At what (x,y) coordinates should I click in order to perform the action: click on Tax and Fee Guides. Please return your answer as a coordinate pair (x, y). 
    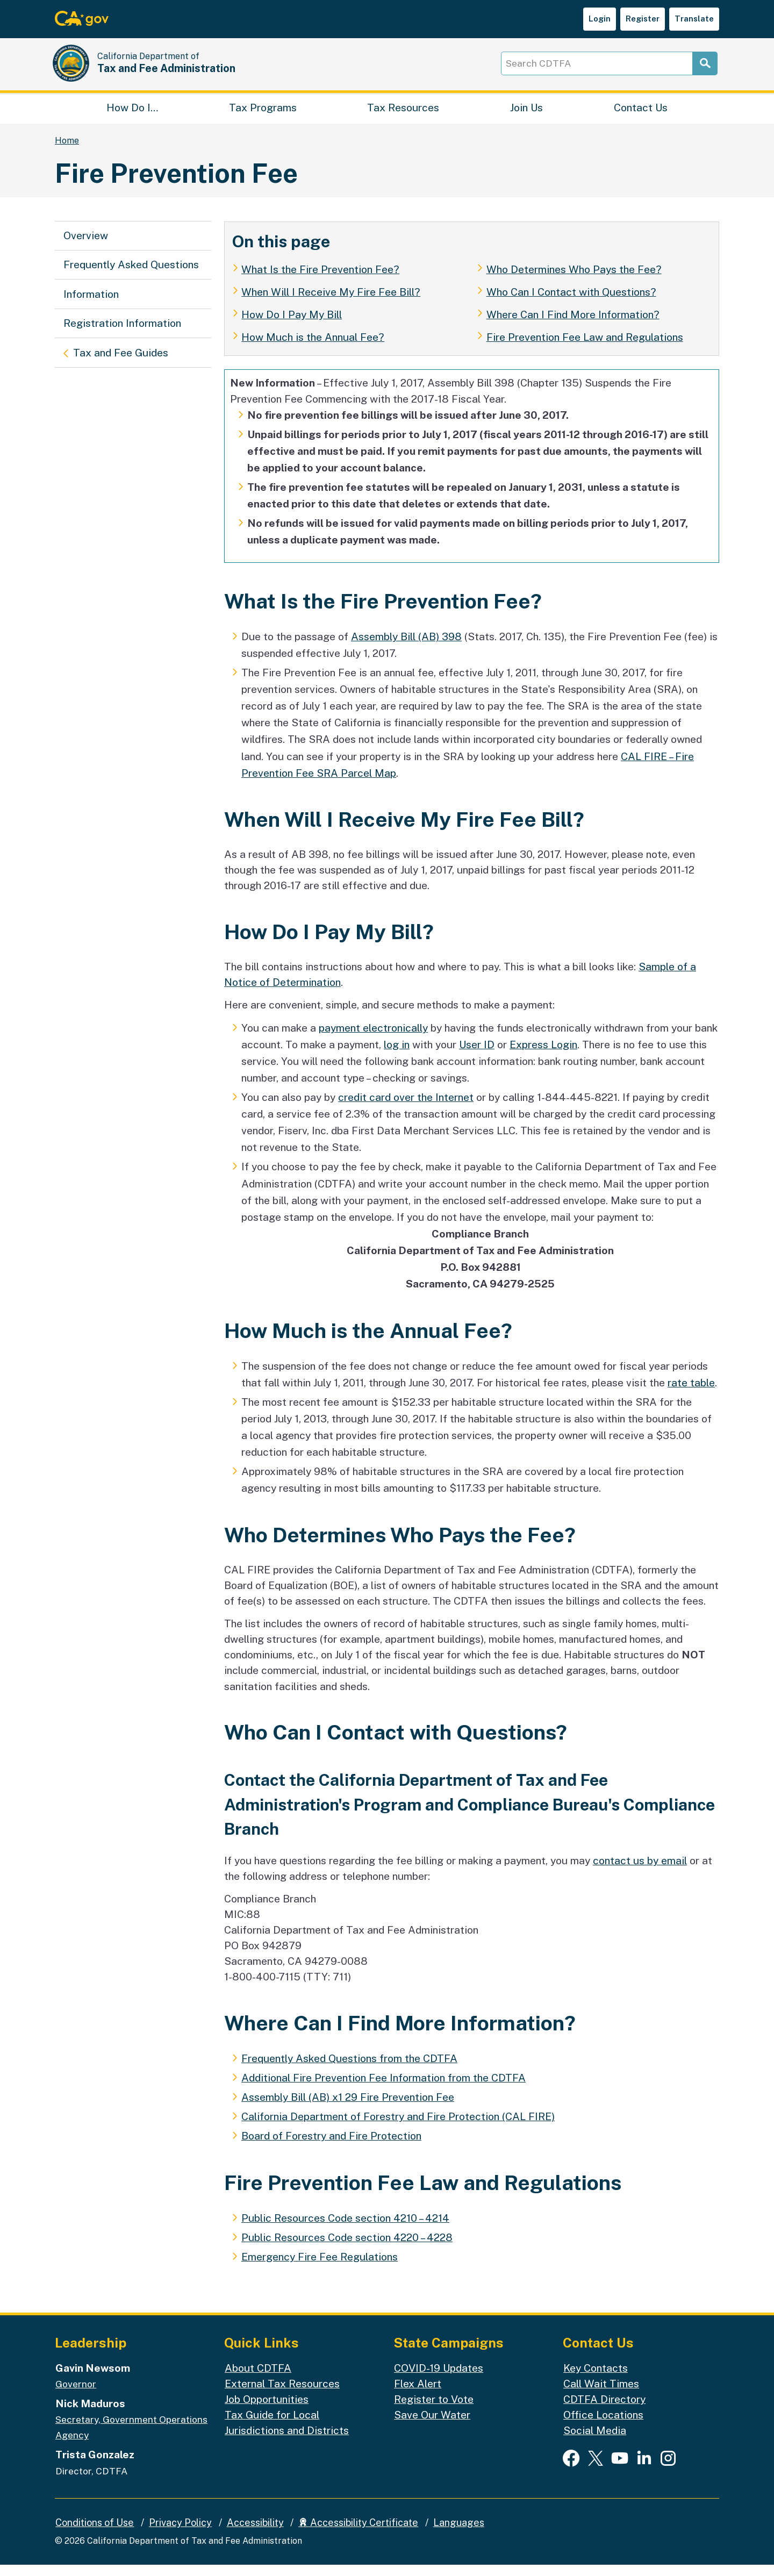
    Looking at the image, I should click on (120, 362).